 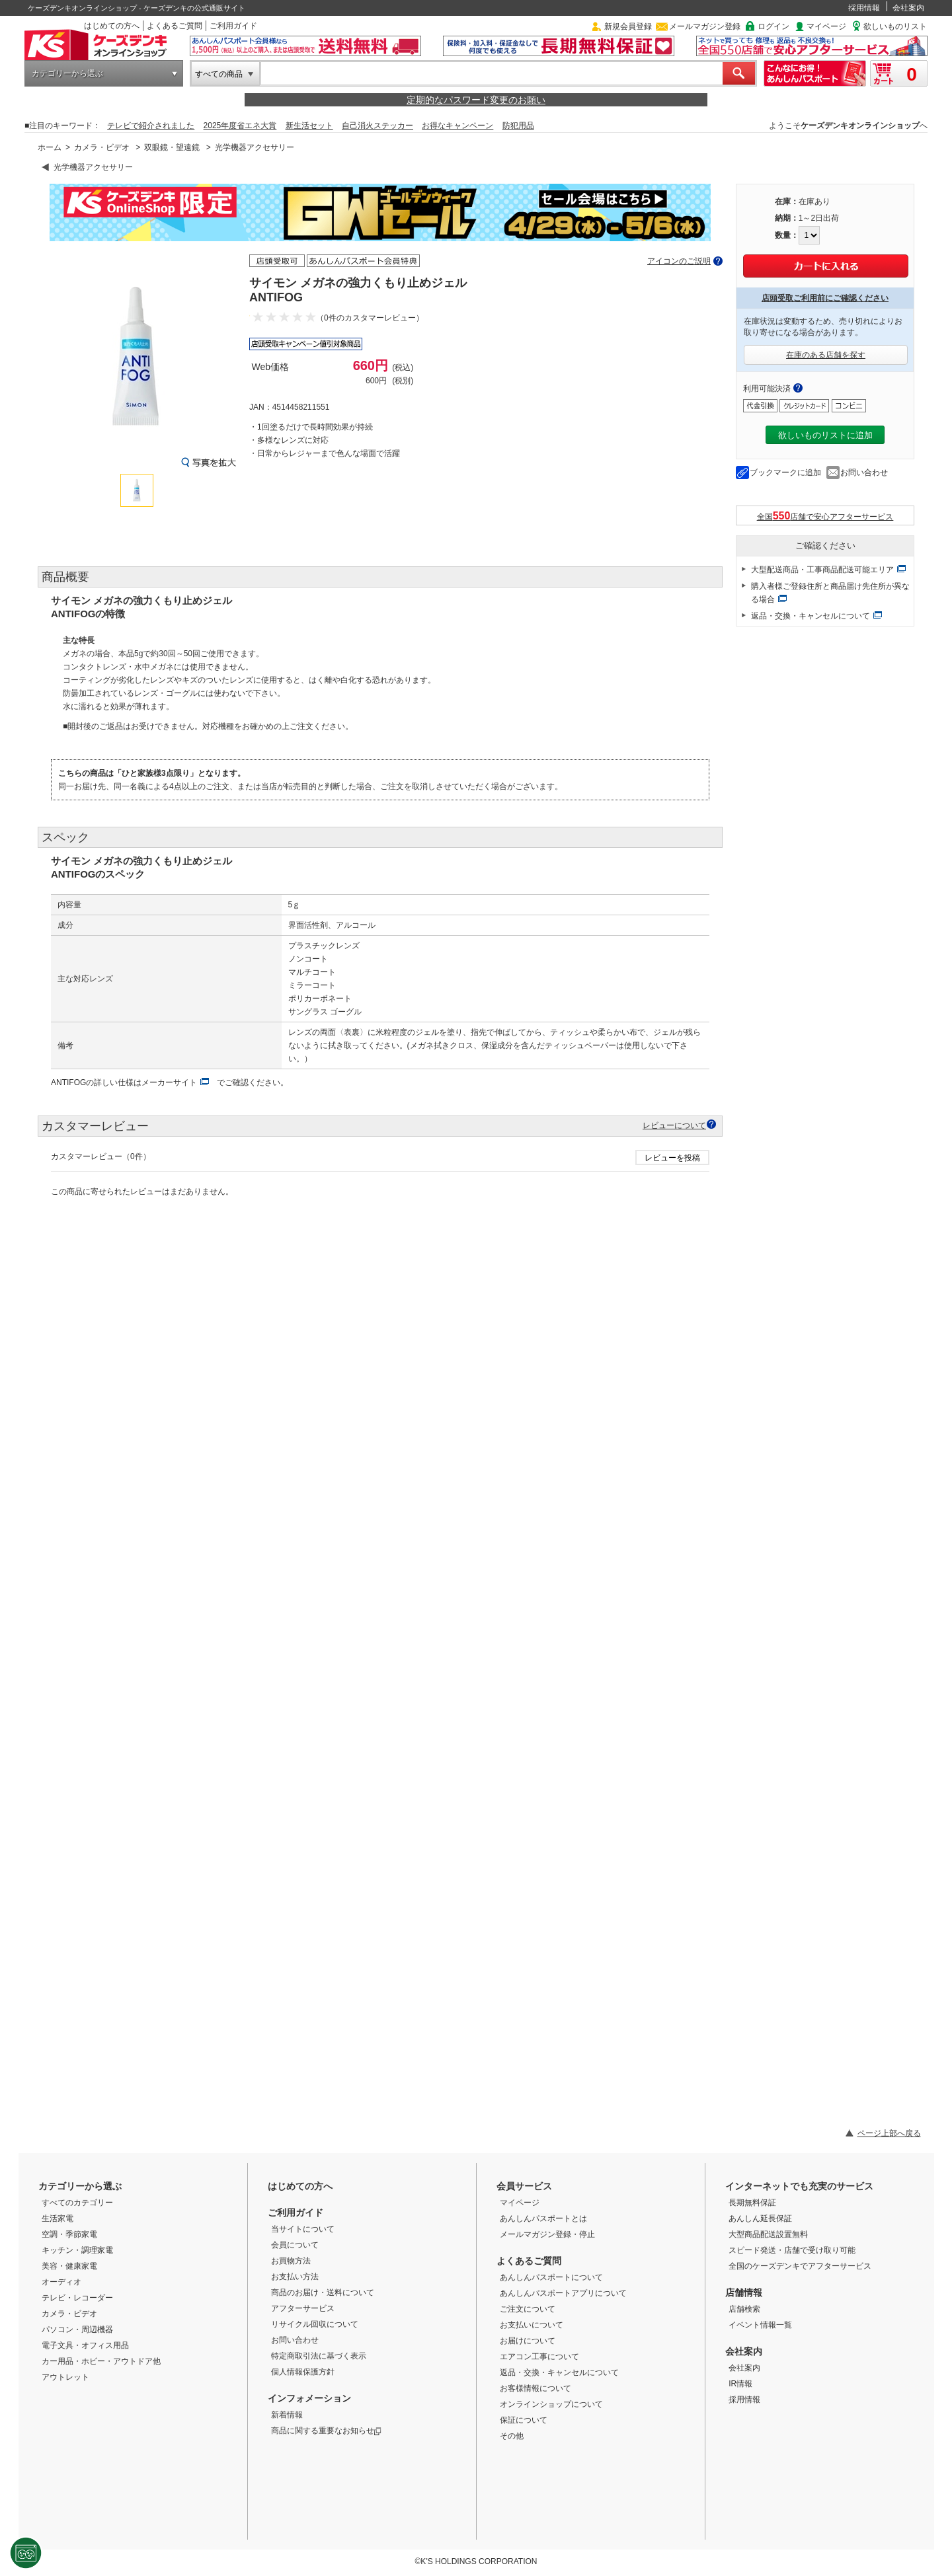 I want to click on ホーム, so click(x=49, y=147).